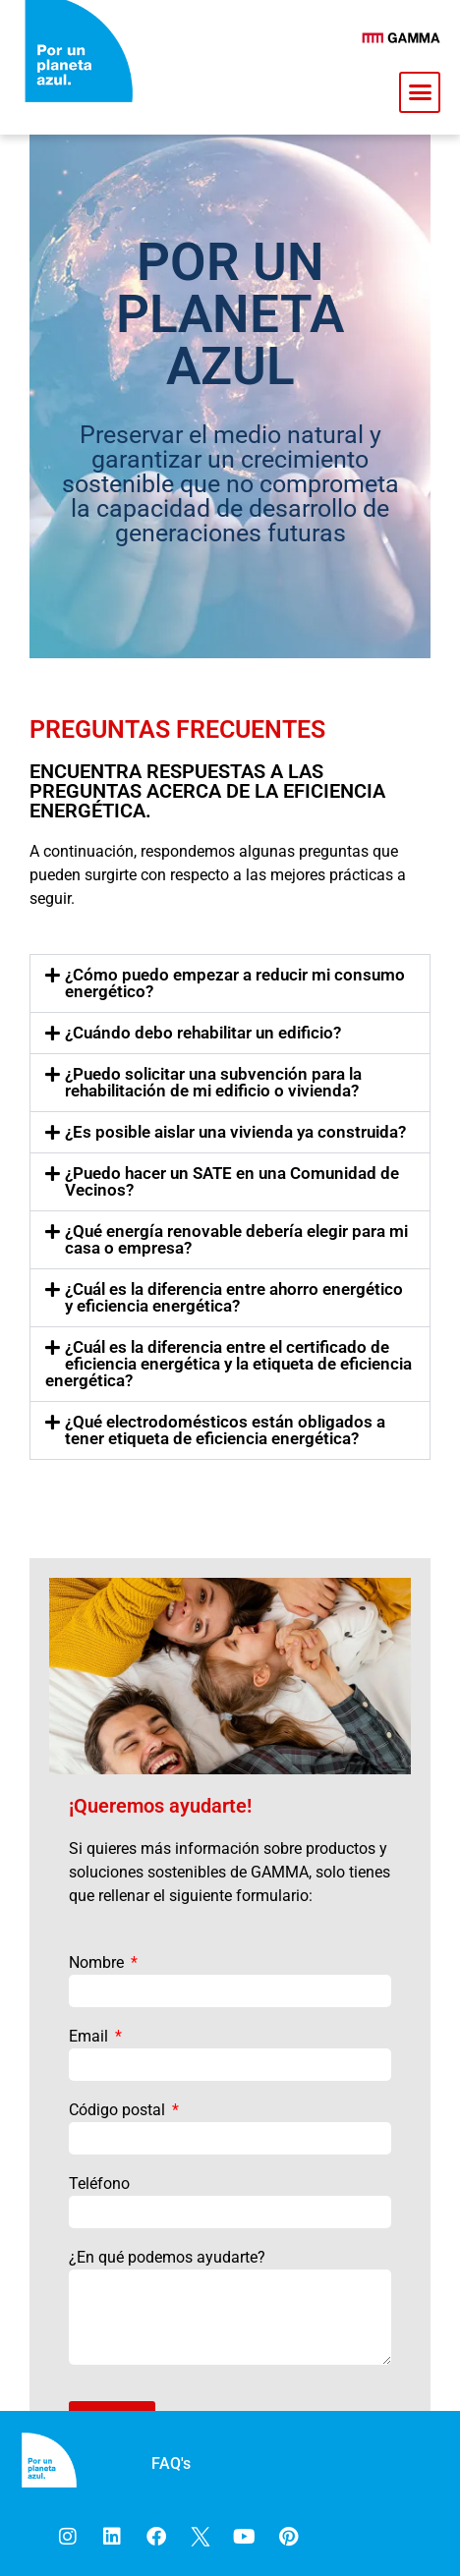  I want to click on [button], so click(419, 92).